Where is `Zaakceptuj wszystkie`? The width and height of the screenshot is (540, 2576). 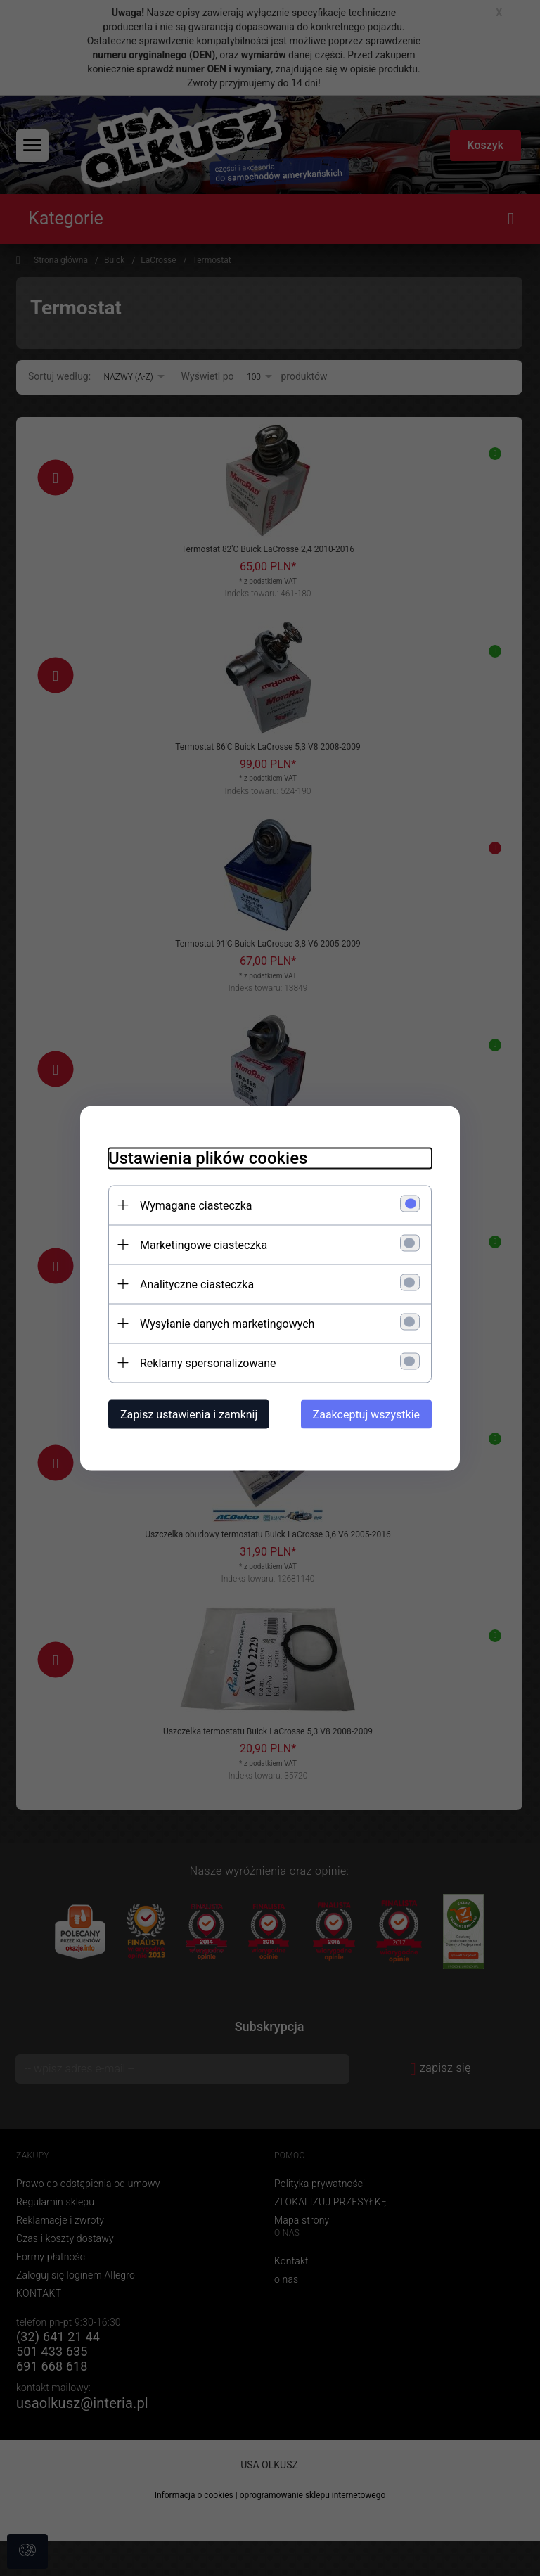
Zaakceptuj wszystkie is located at coordinates (366, 1414).